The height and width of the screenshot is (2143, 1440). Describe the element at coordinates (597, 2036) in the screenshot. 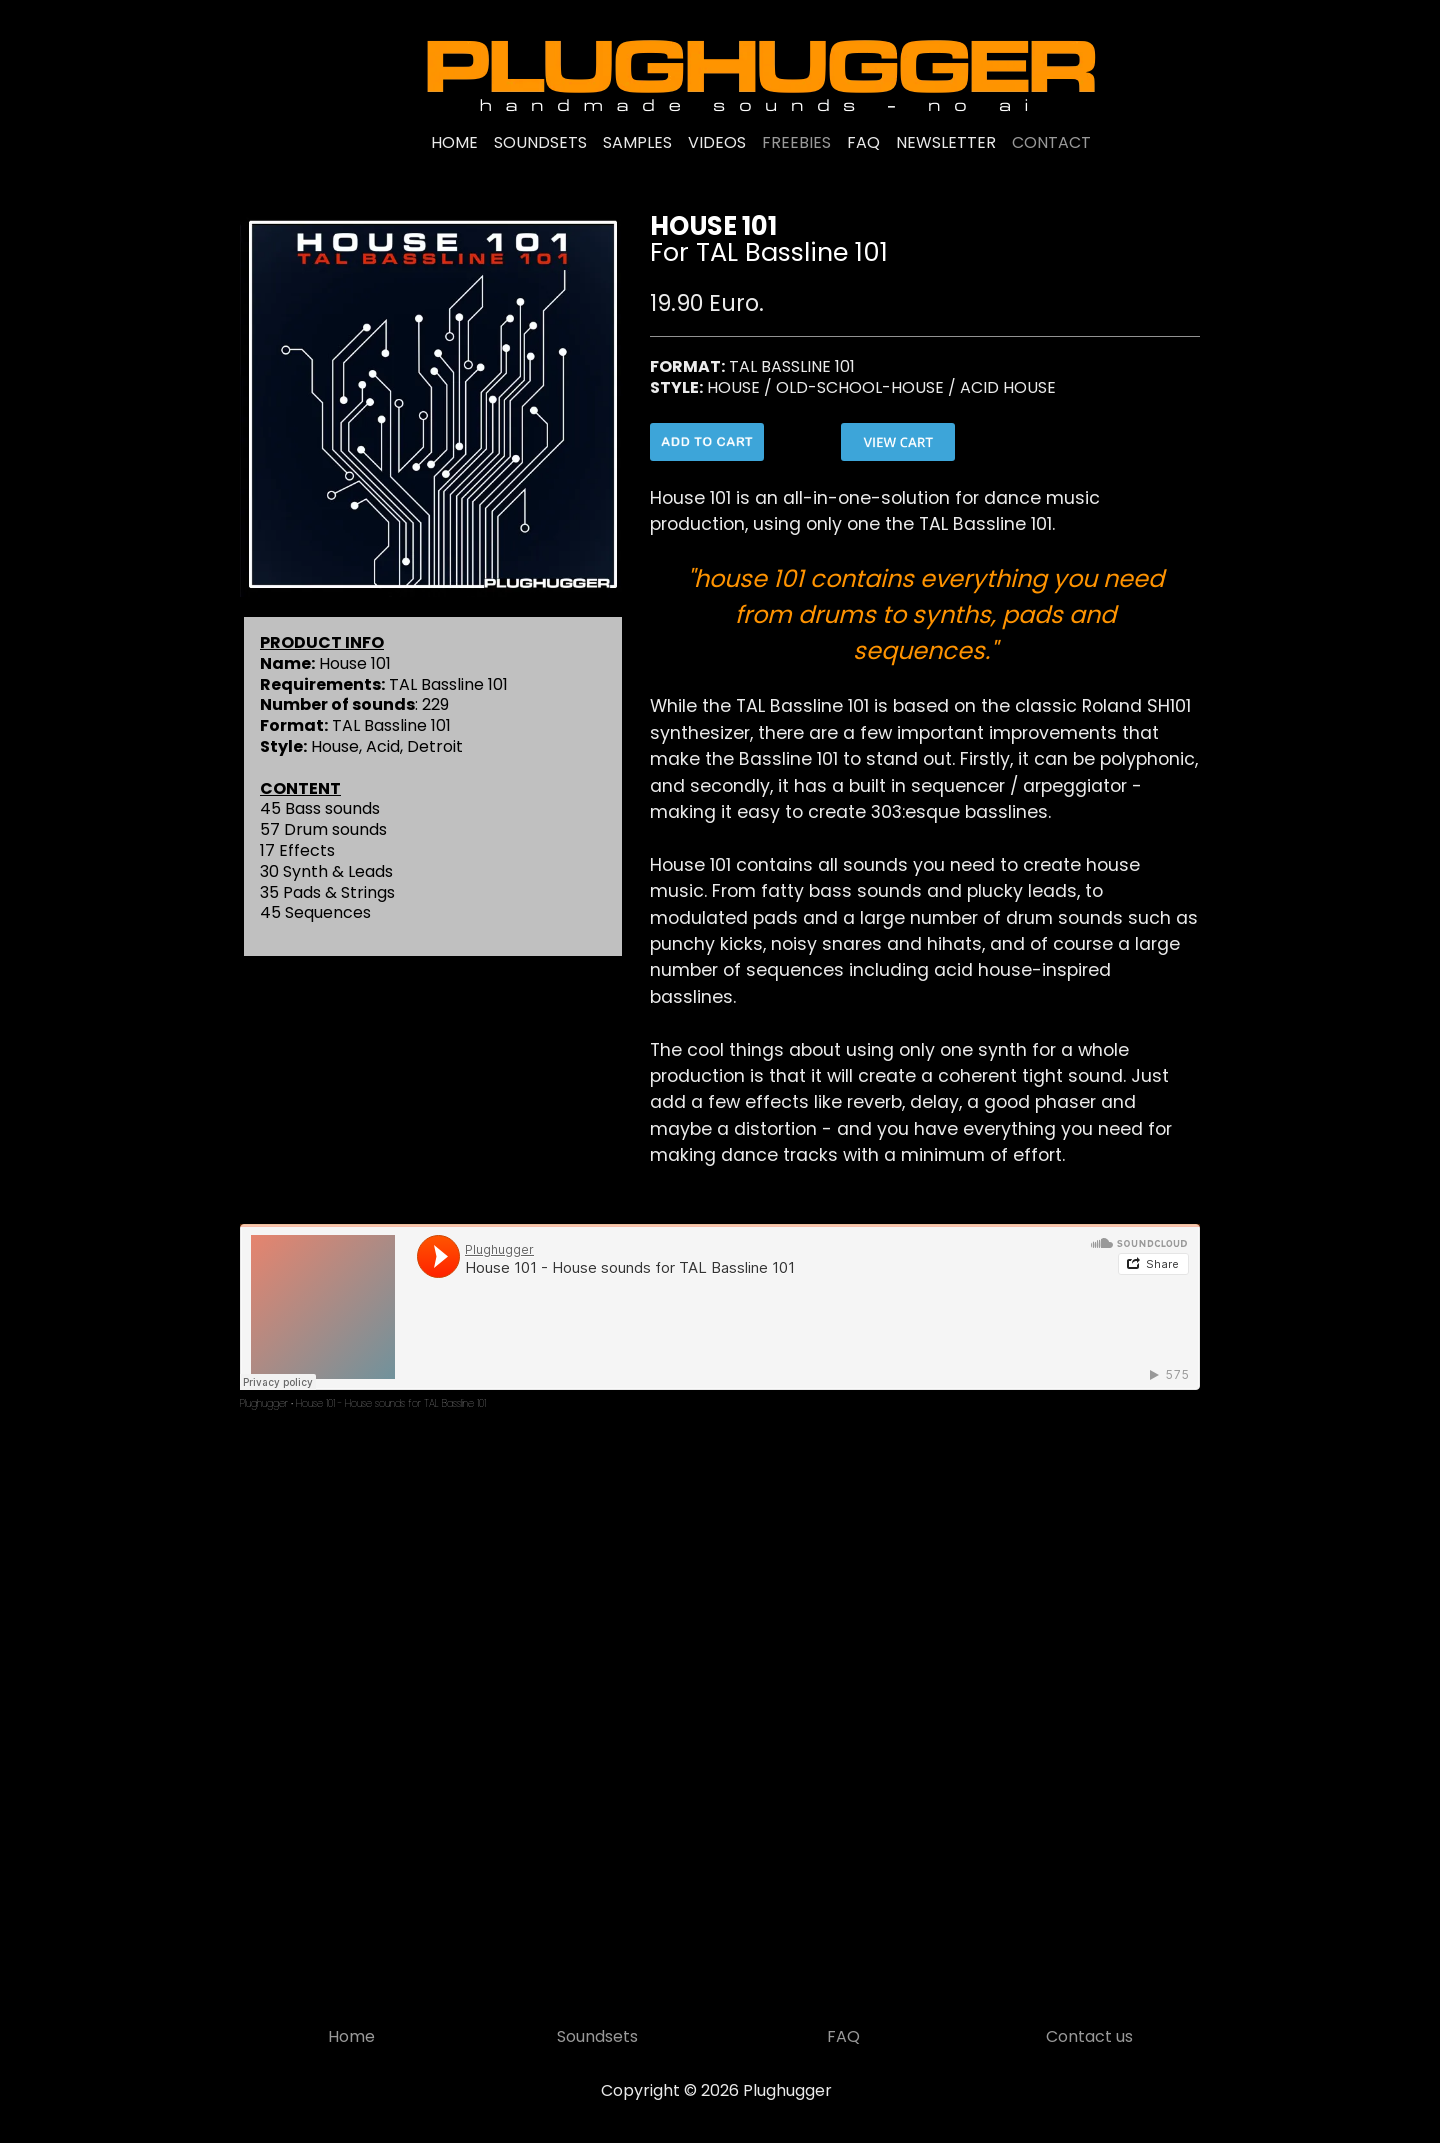

I see `Soundsets` at that location.